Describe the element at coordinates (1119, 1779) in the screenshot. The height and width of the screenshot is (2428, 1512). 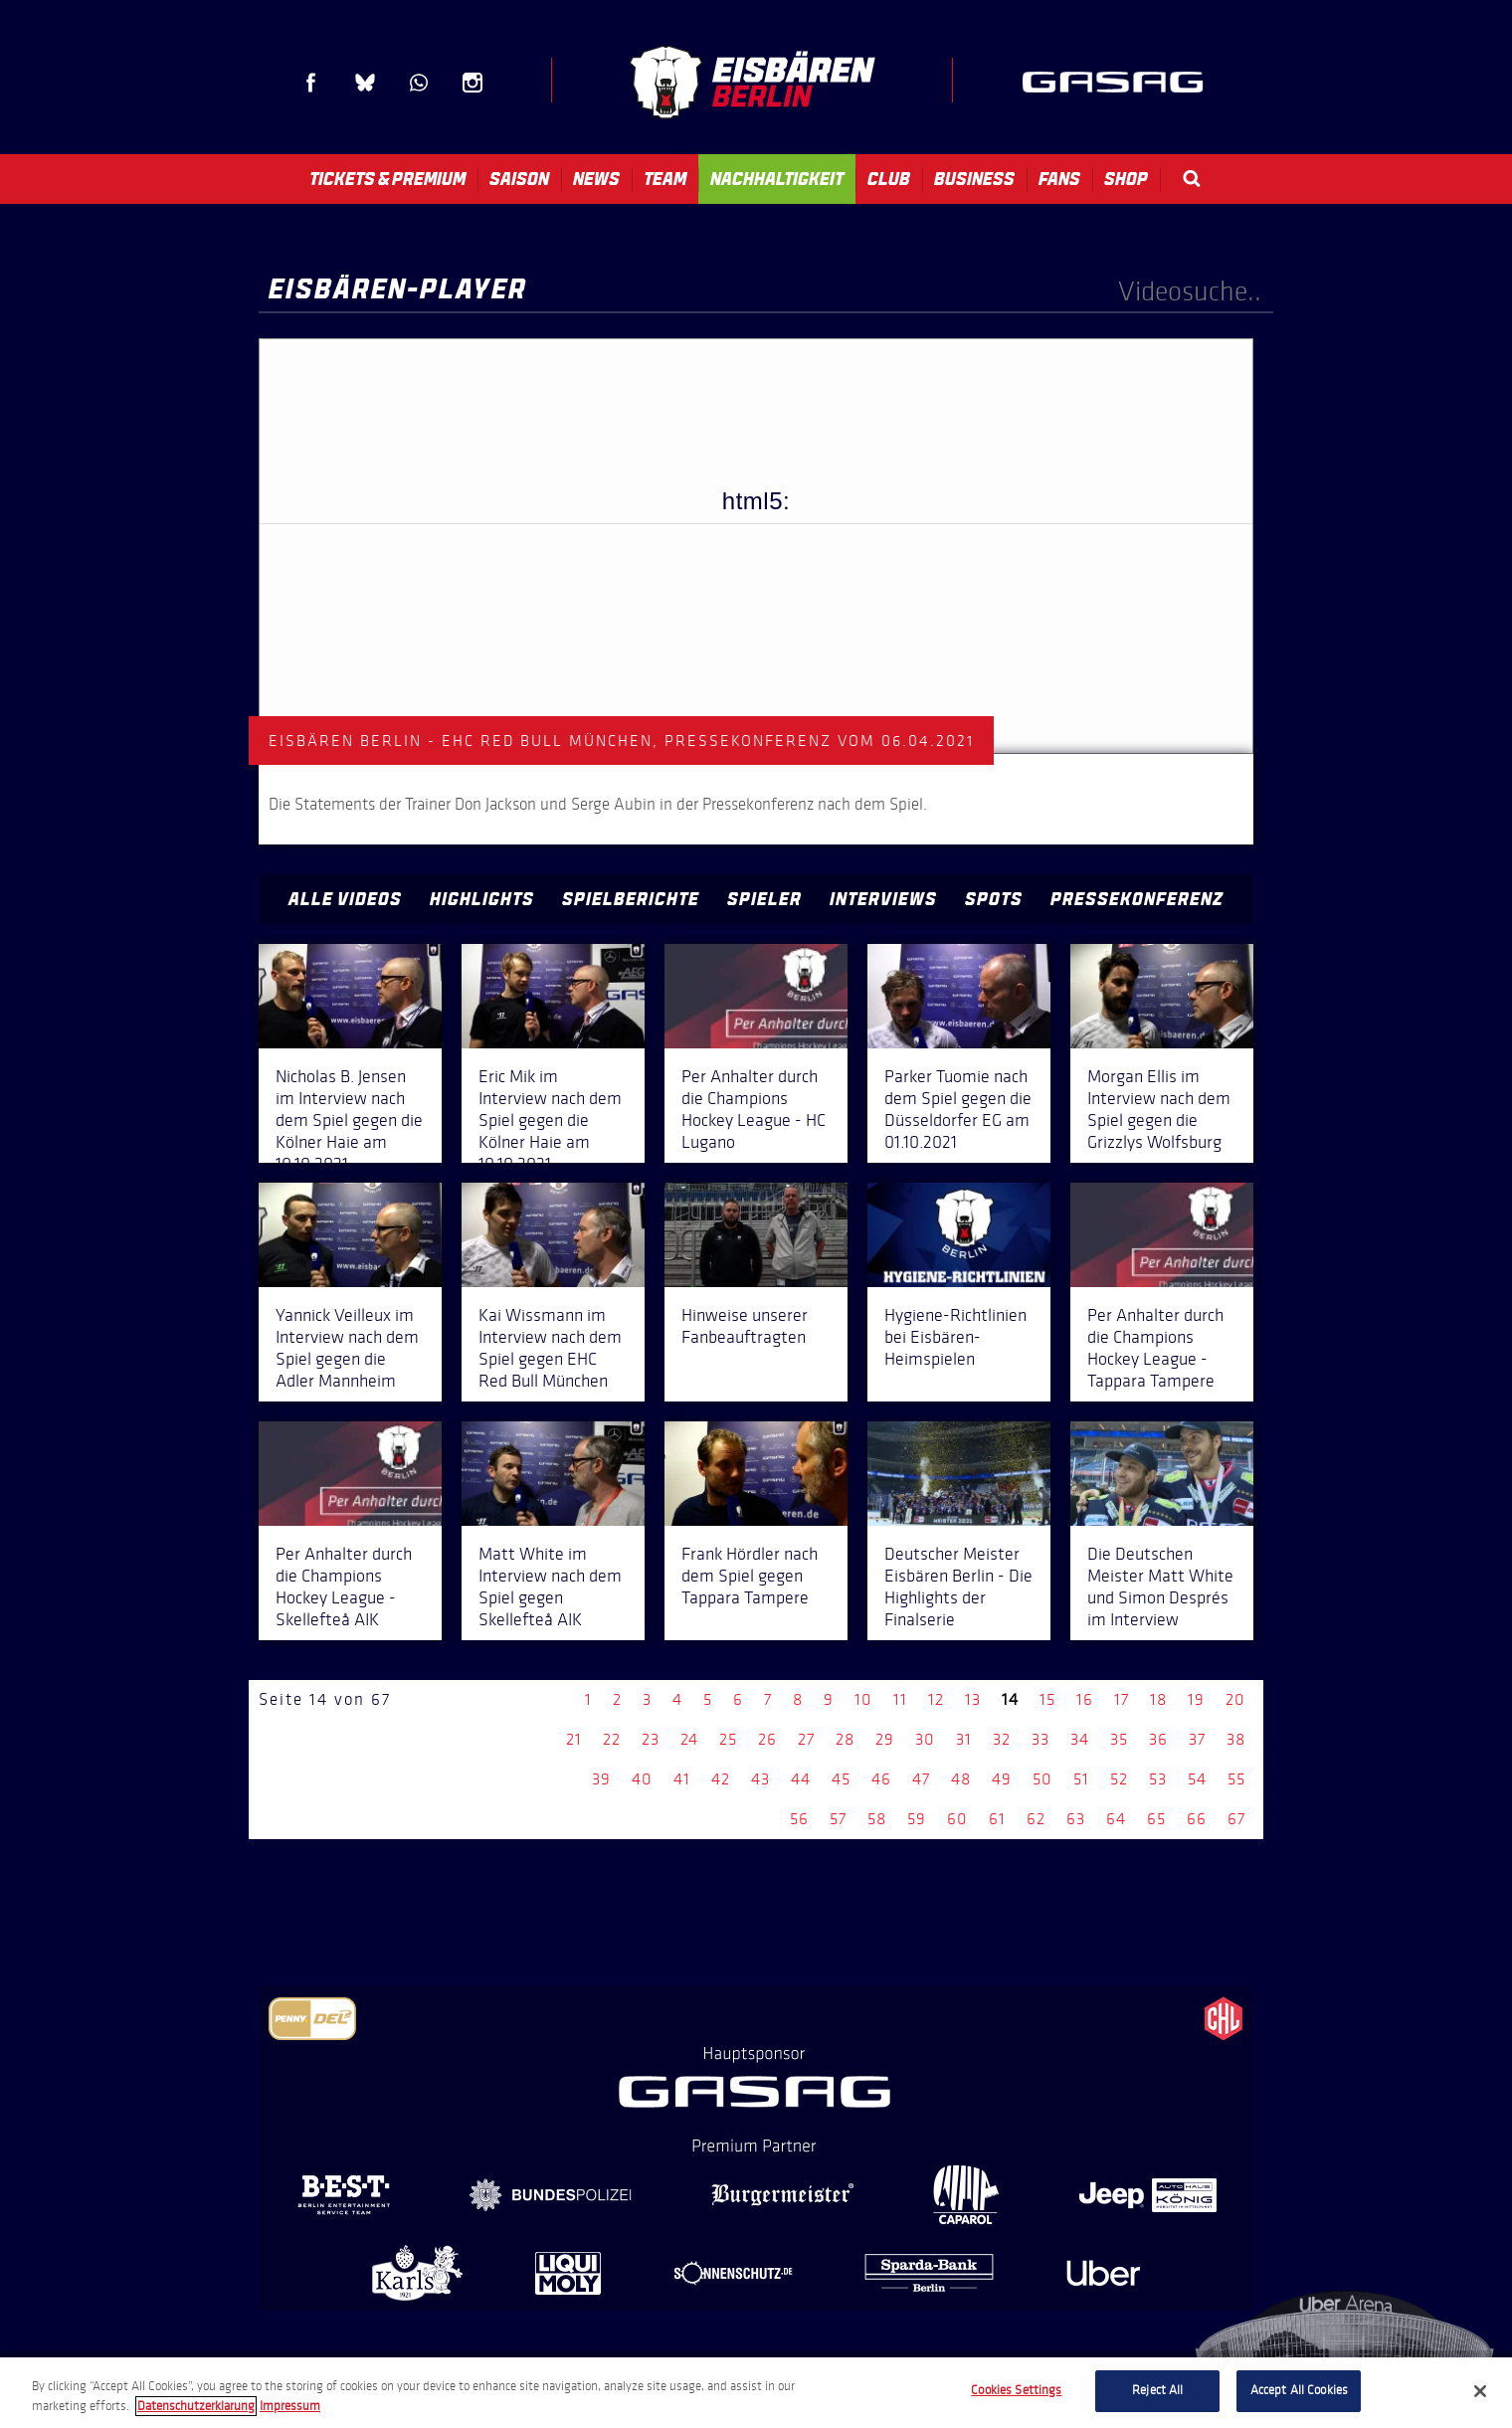
I see `52` at that location.